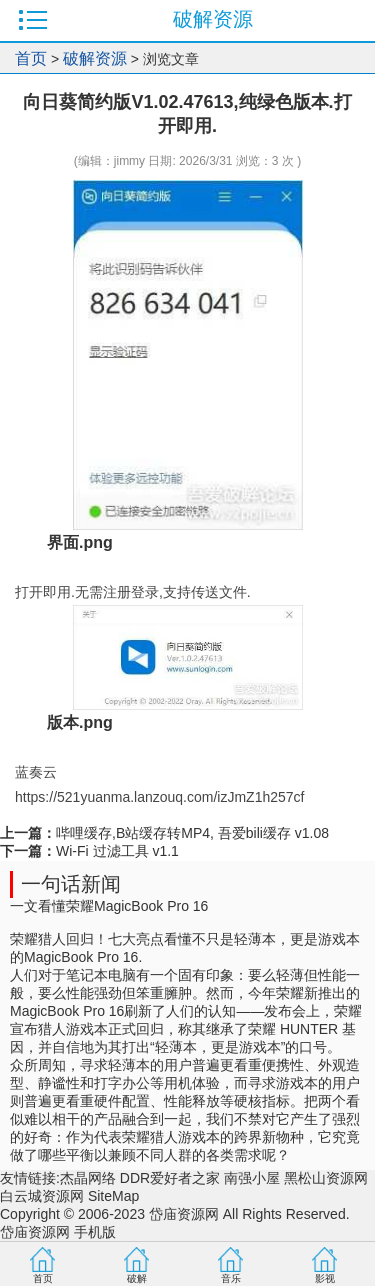 The image size is (375, 1286). I want to click on 南强小屋, so click(252, 1178).